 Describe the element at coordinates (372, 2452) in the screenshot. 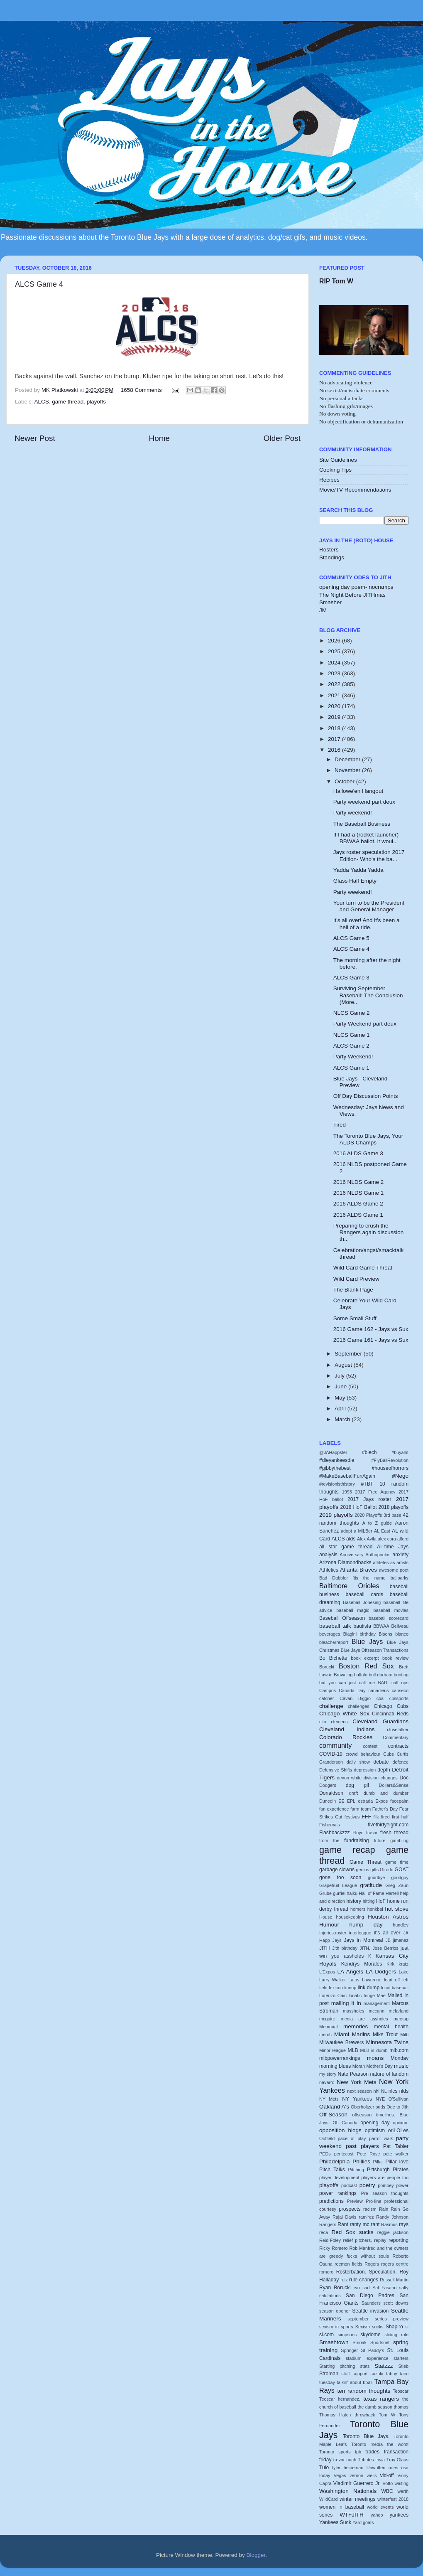

I see `trades` at that location.